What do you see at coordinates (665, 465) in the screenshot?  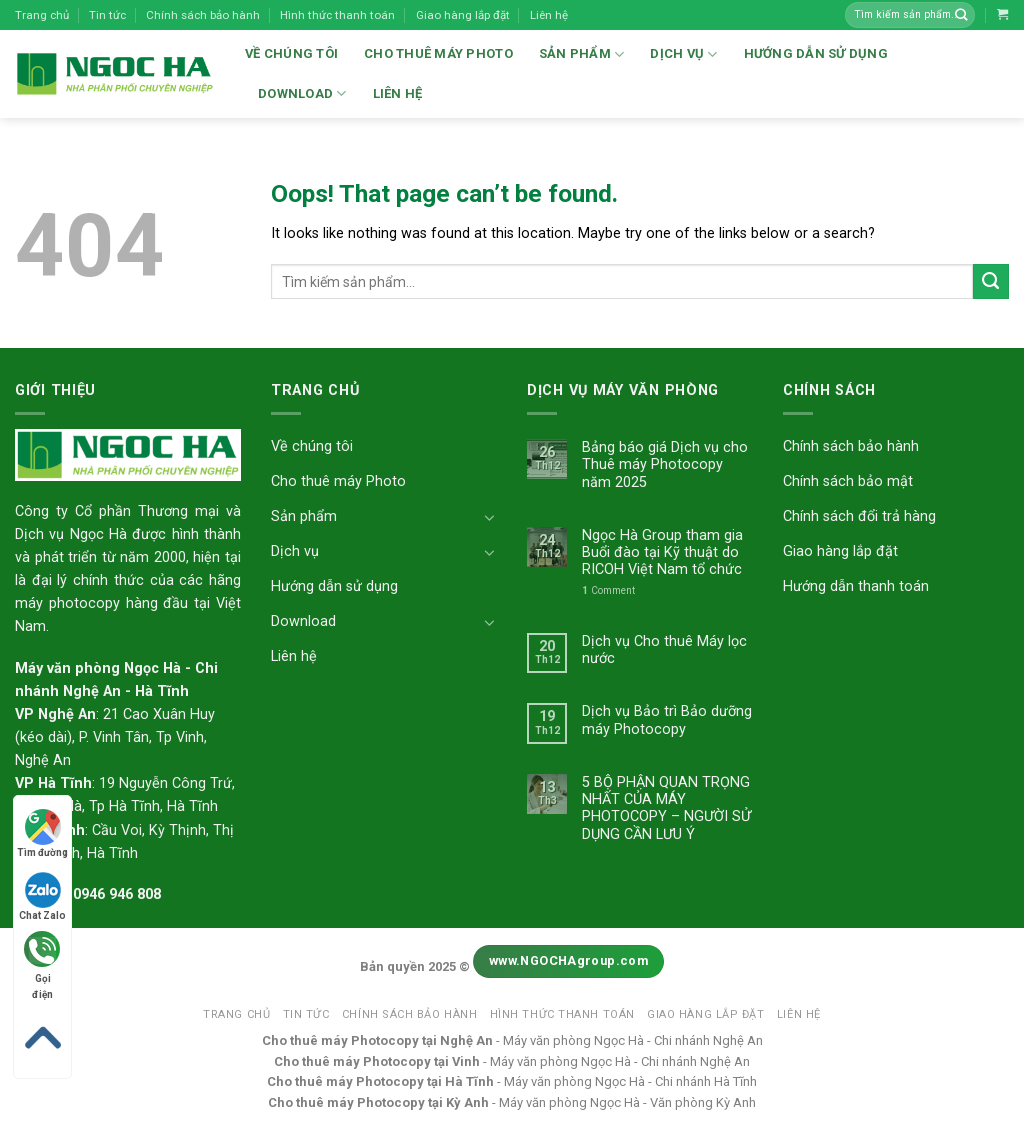 I see `Bảng báo giá Dịch vụ cho Thuê máy Photocopy năm 2025` at bounding box center [665, 465].